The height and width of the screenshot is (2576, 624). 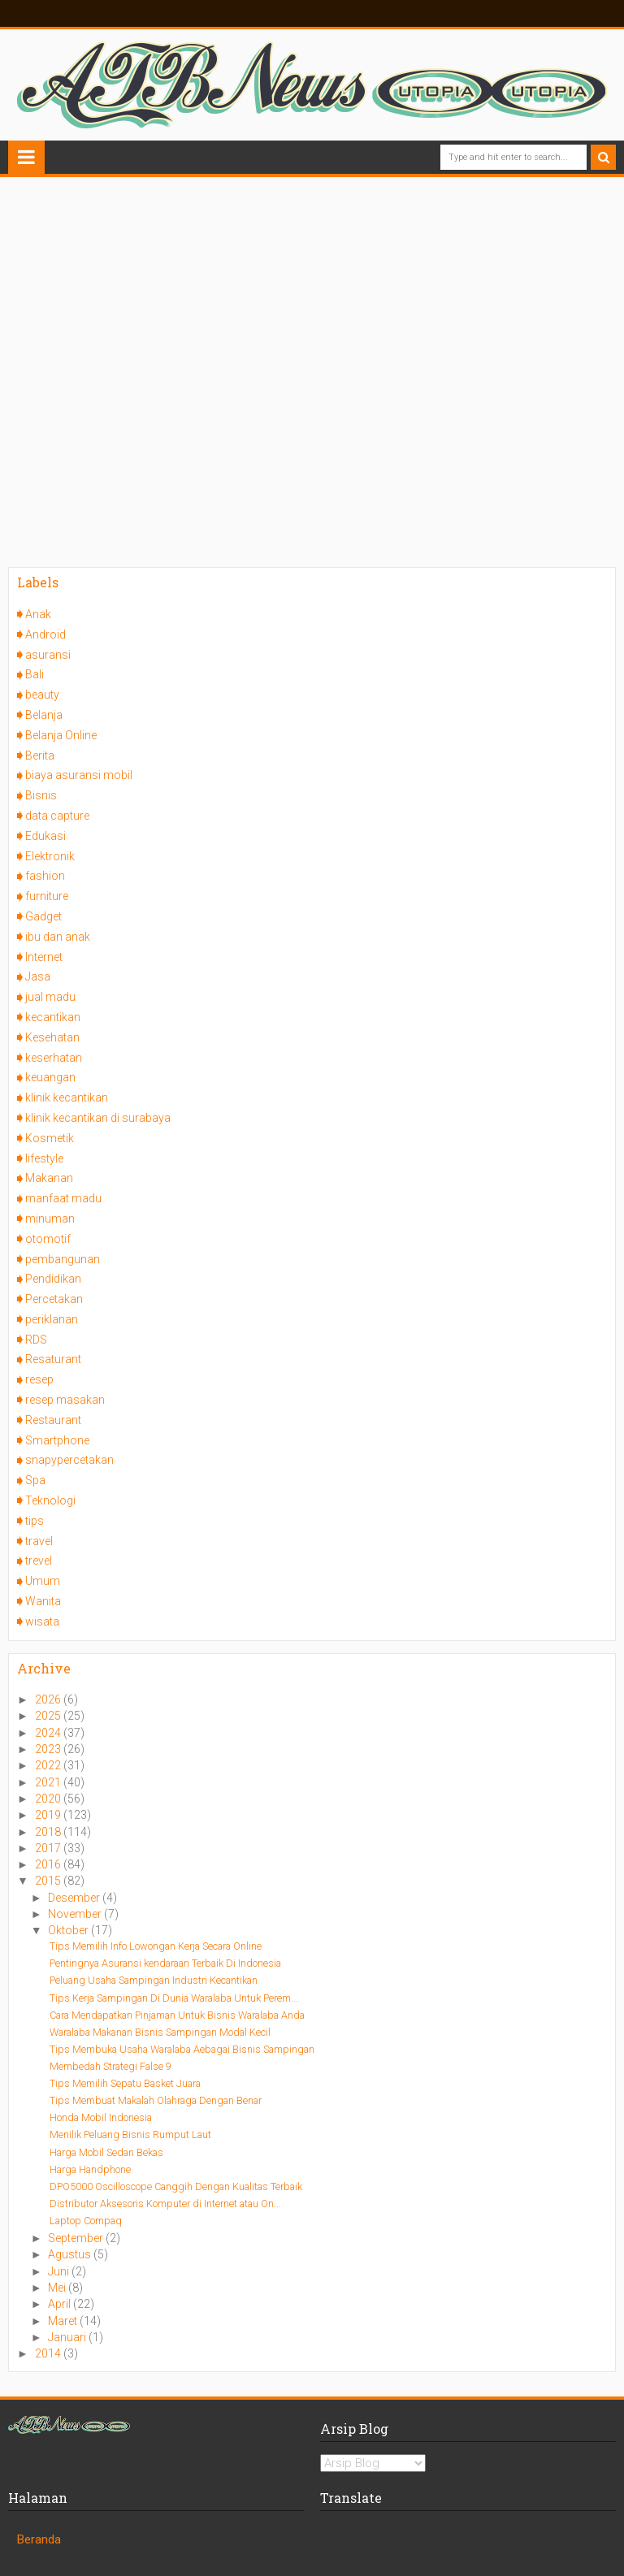 What do you see at coordinates (50, 1077) in the screenshot?
I see `keuangan` at bounding box center [50, 1077].